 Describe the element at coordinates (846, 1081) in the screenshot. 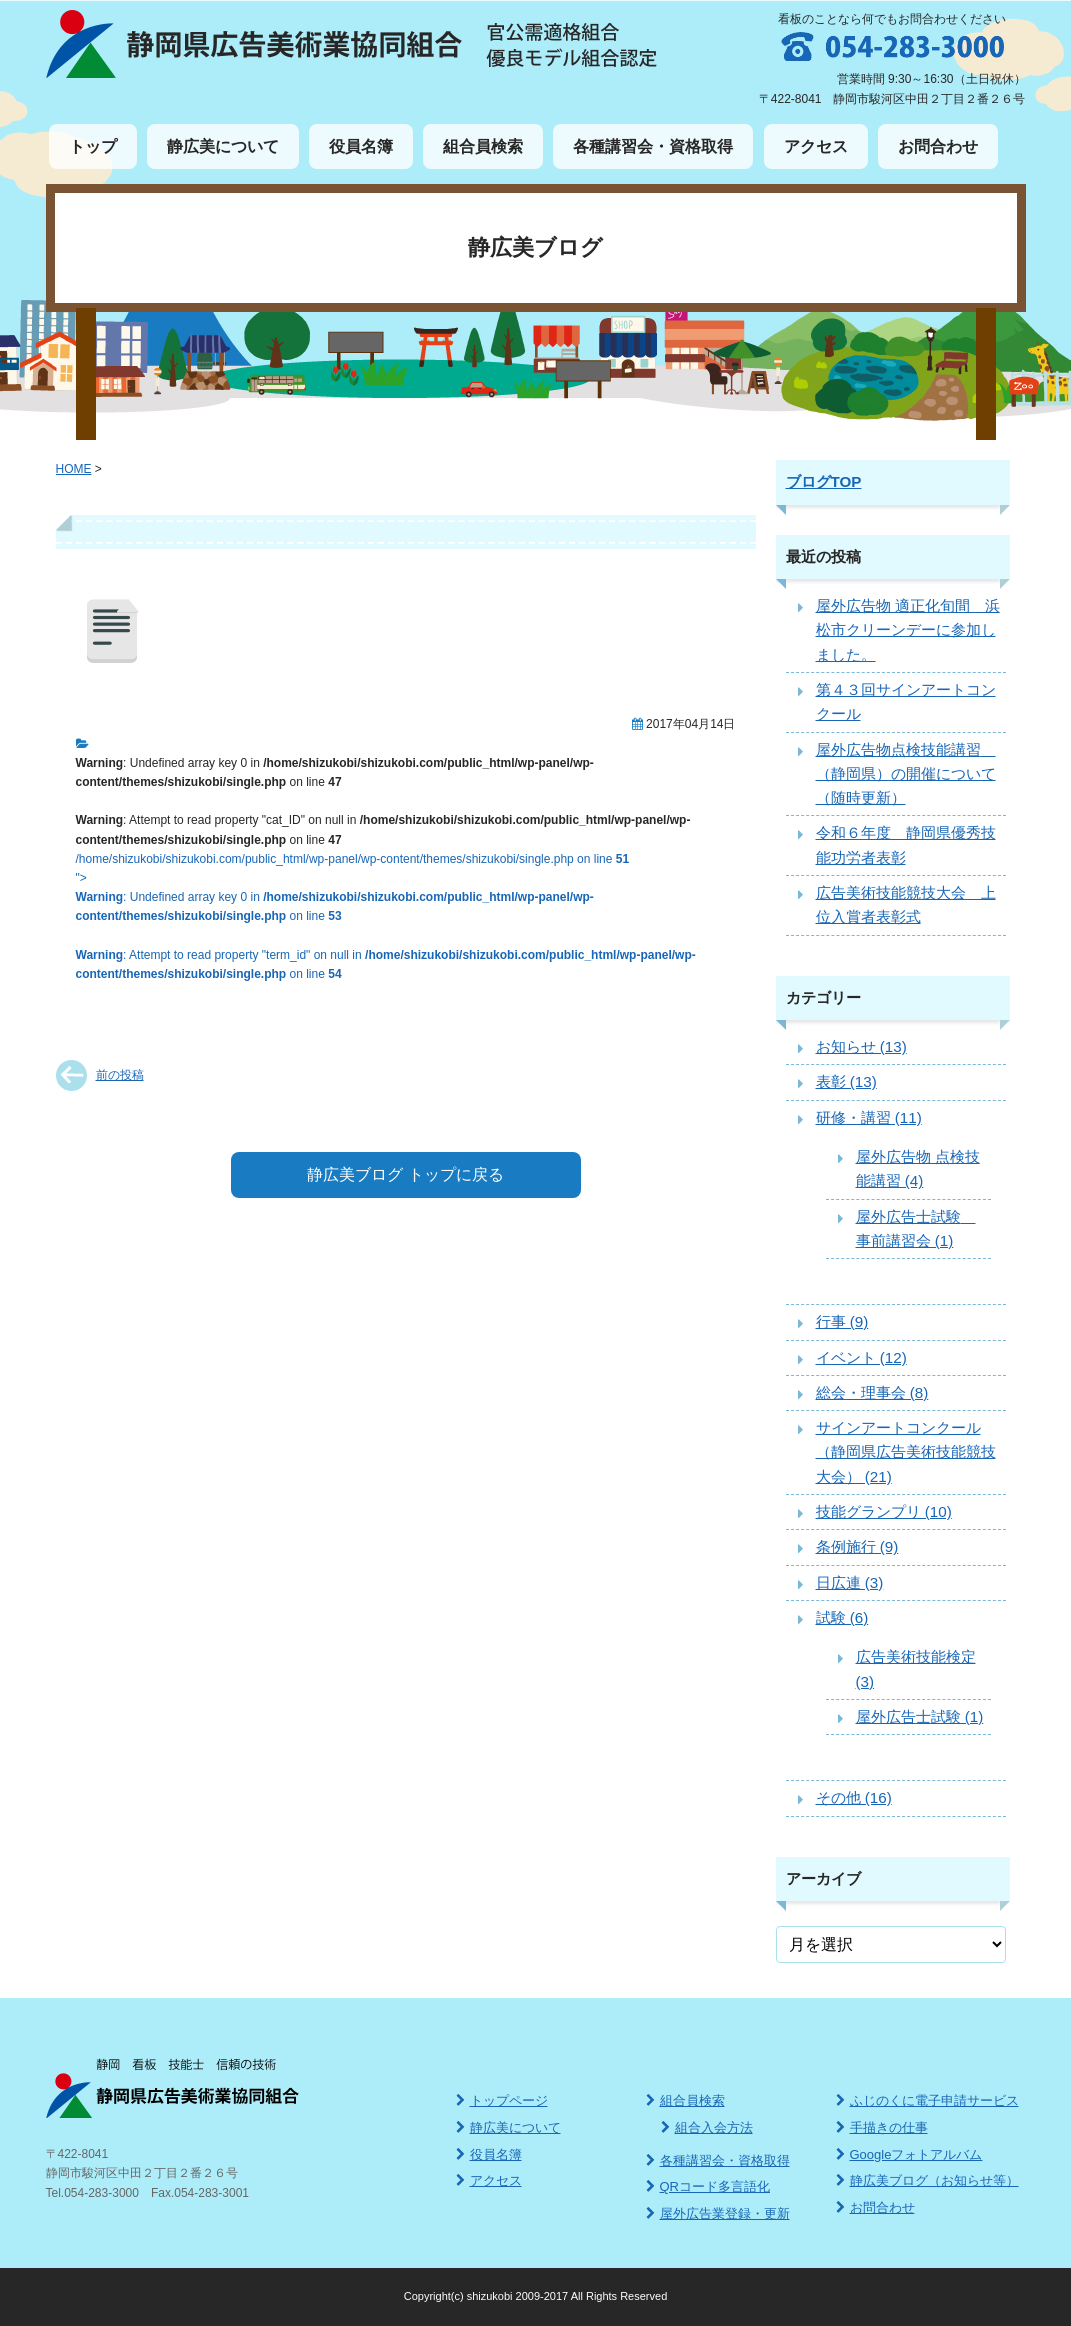

I see `表彰 (13)` at that location.